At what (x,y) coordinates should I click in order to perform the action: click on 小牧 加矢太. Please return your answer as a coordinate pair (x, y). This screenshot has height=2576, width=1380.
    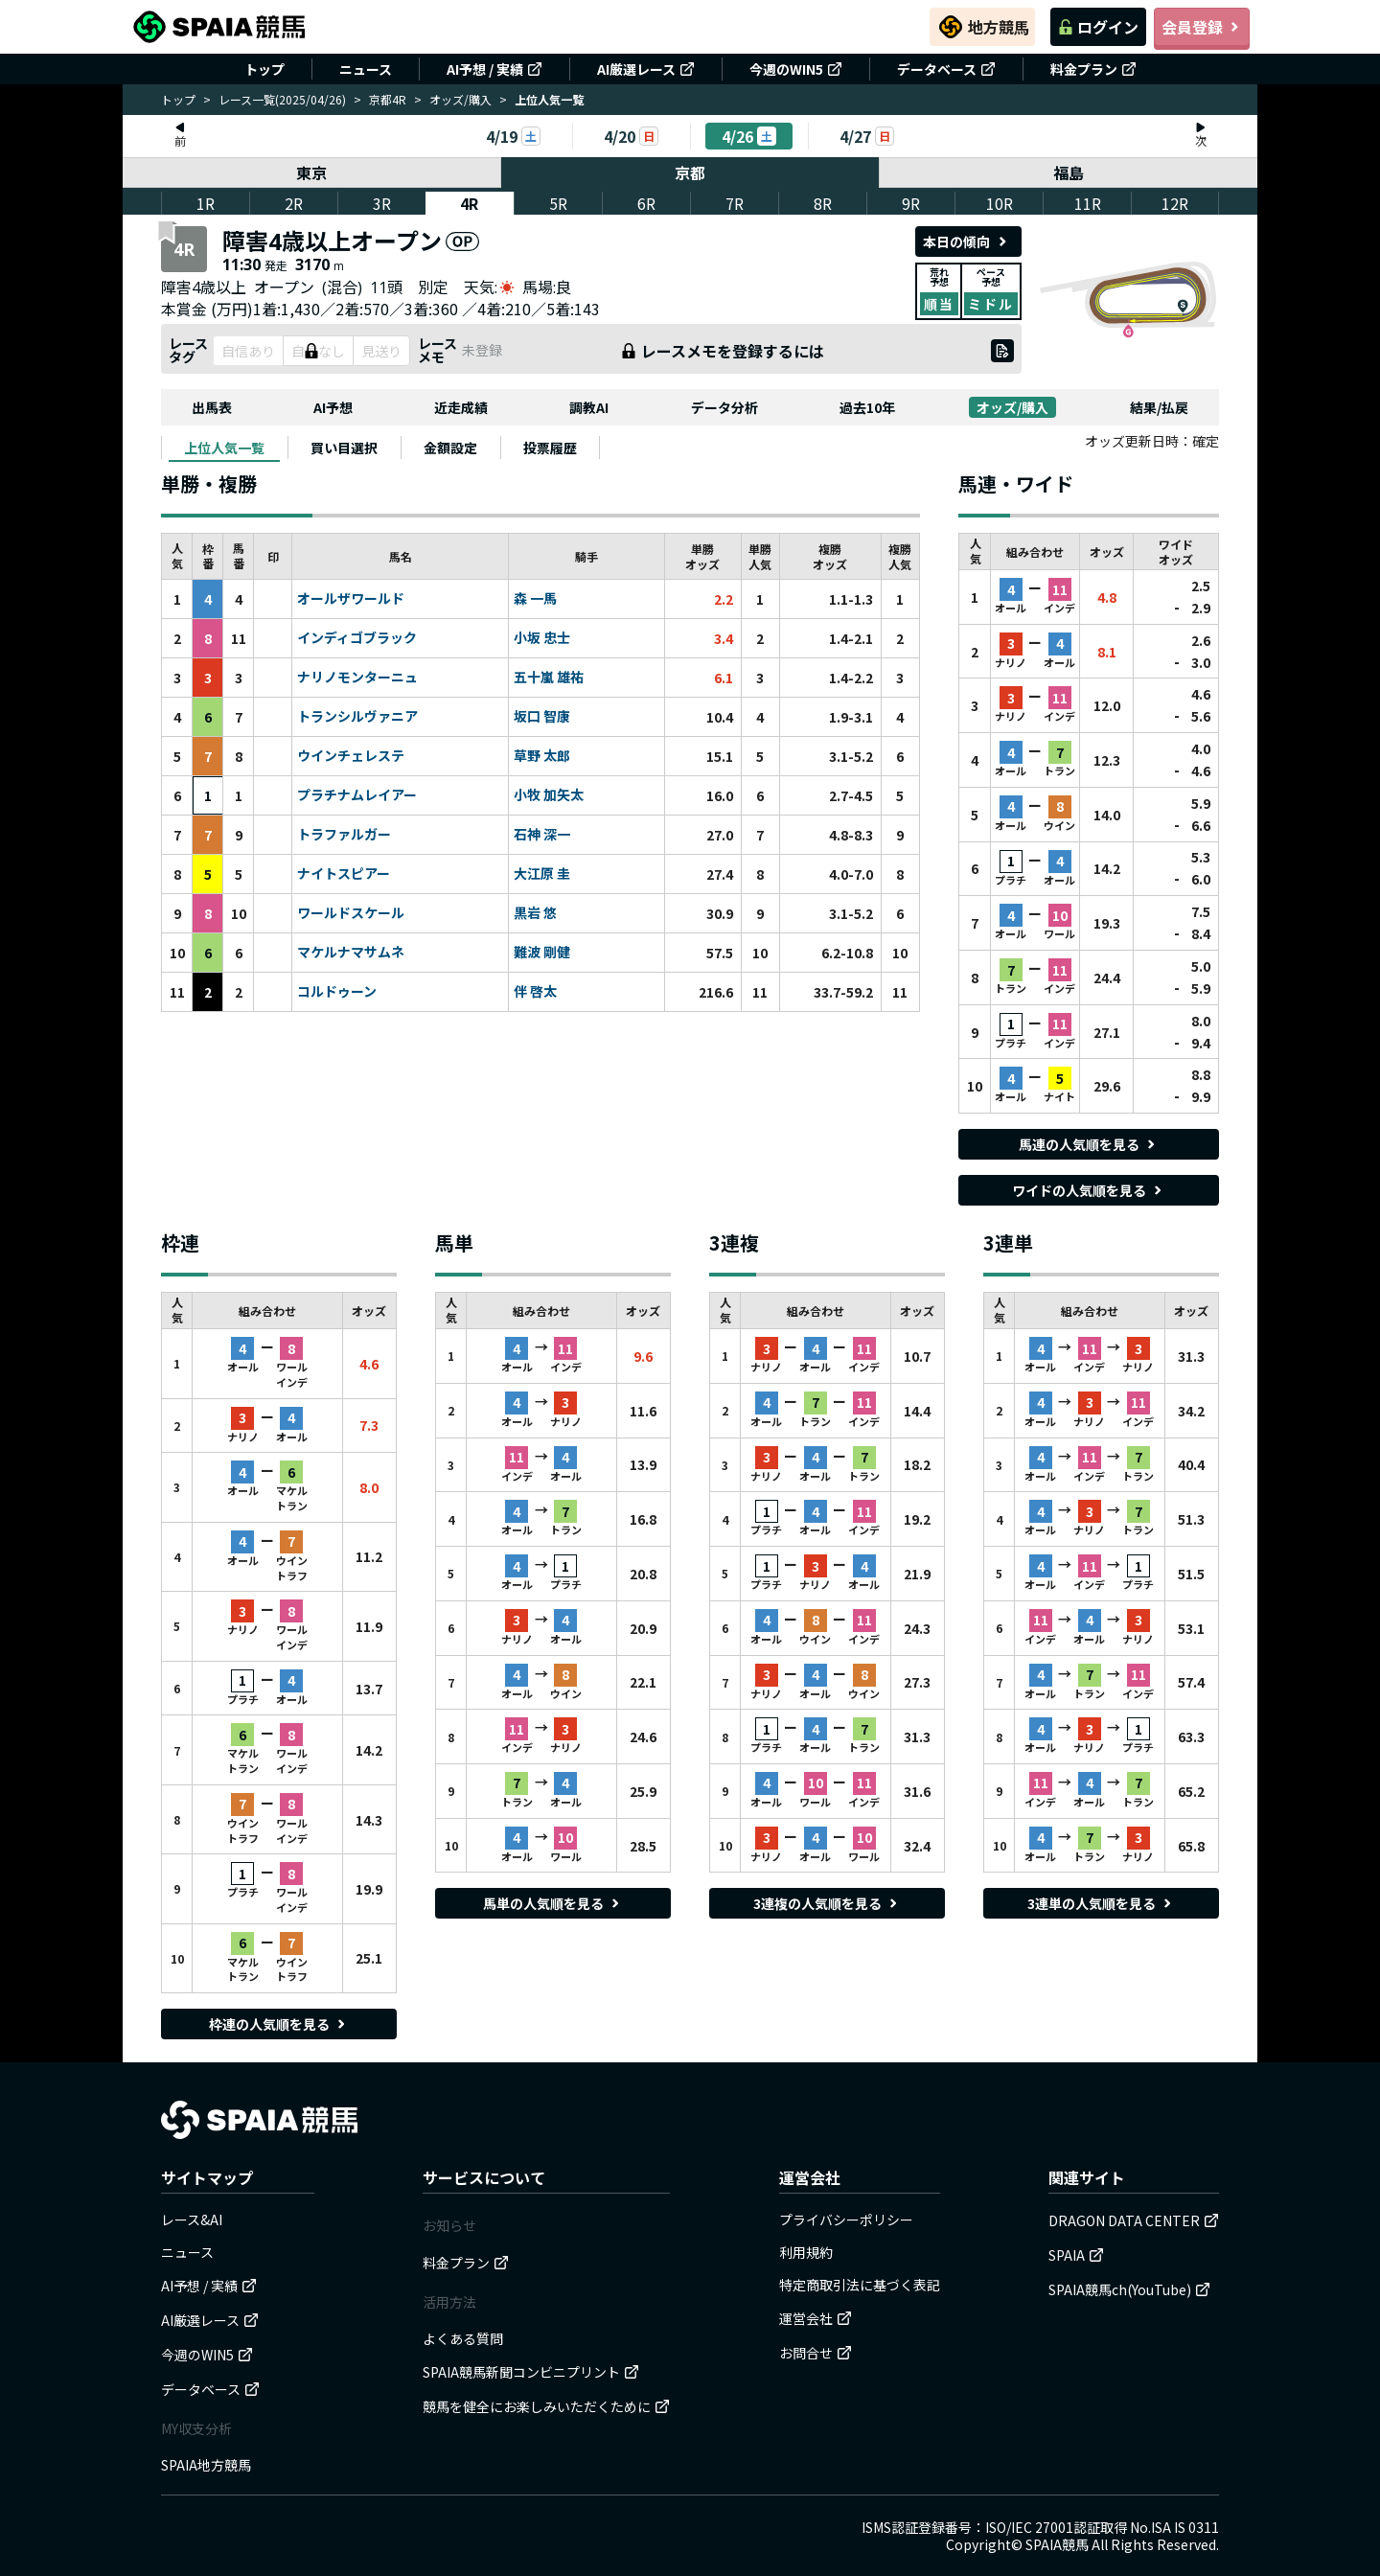
    Looking at the image, I should click on (549, 795).